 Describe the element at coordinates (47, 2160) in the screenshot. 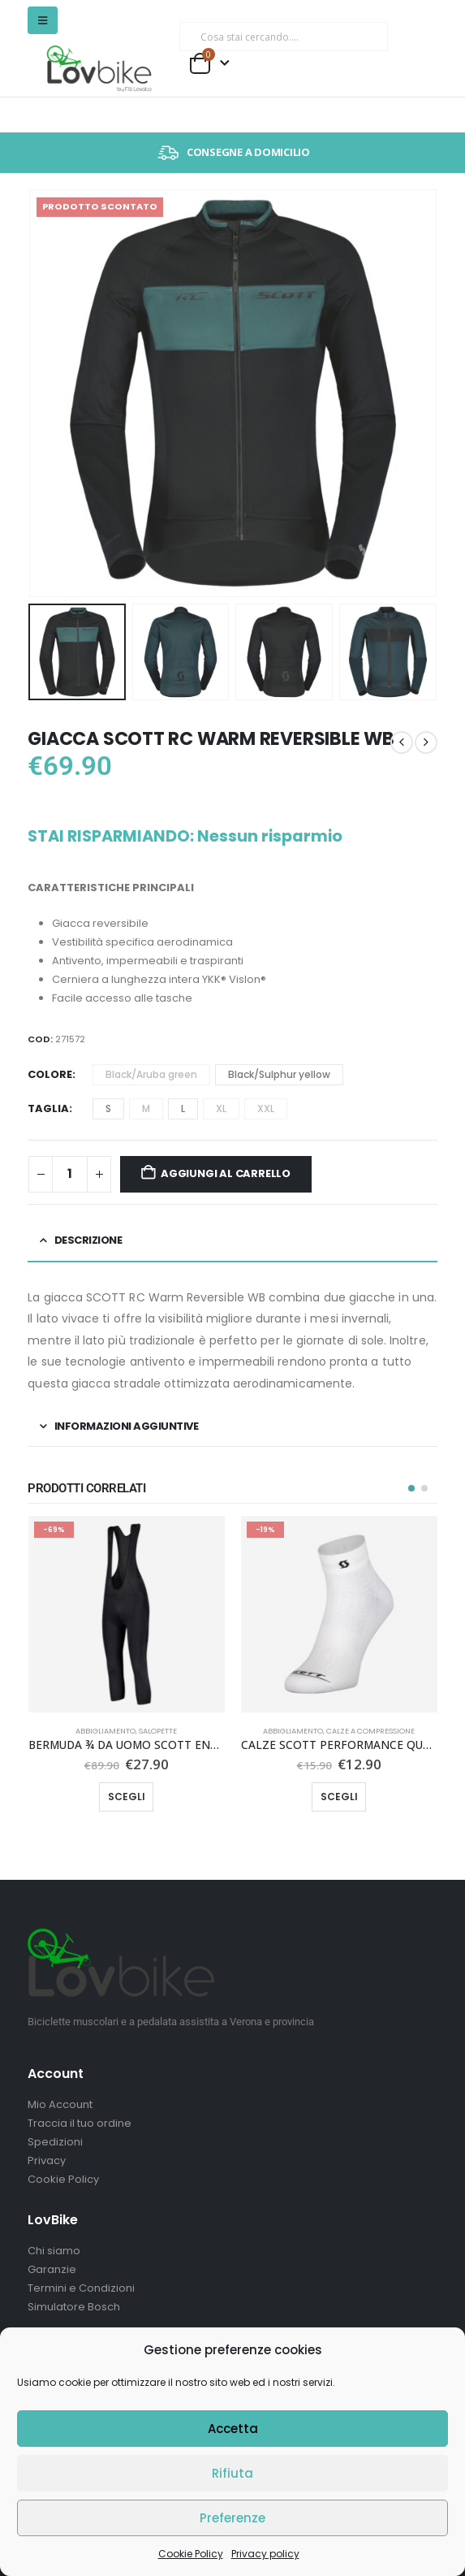

I see `Privacy` at that location.